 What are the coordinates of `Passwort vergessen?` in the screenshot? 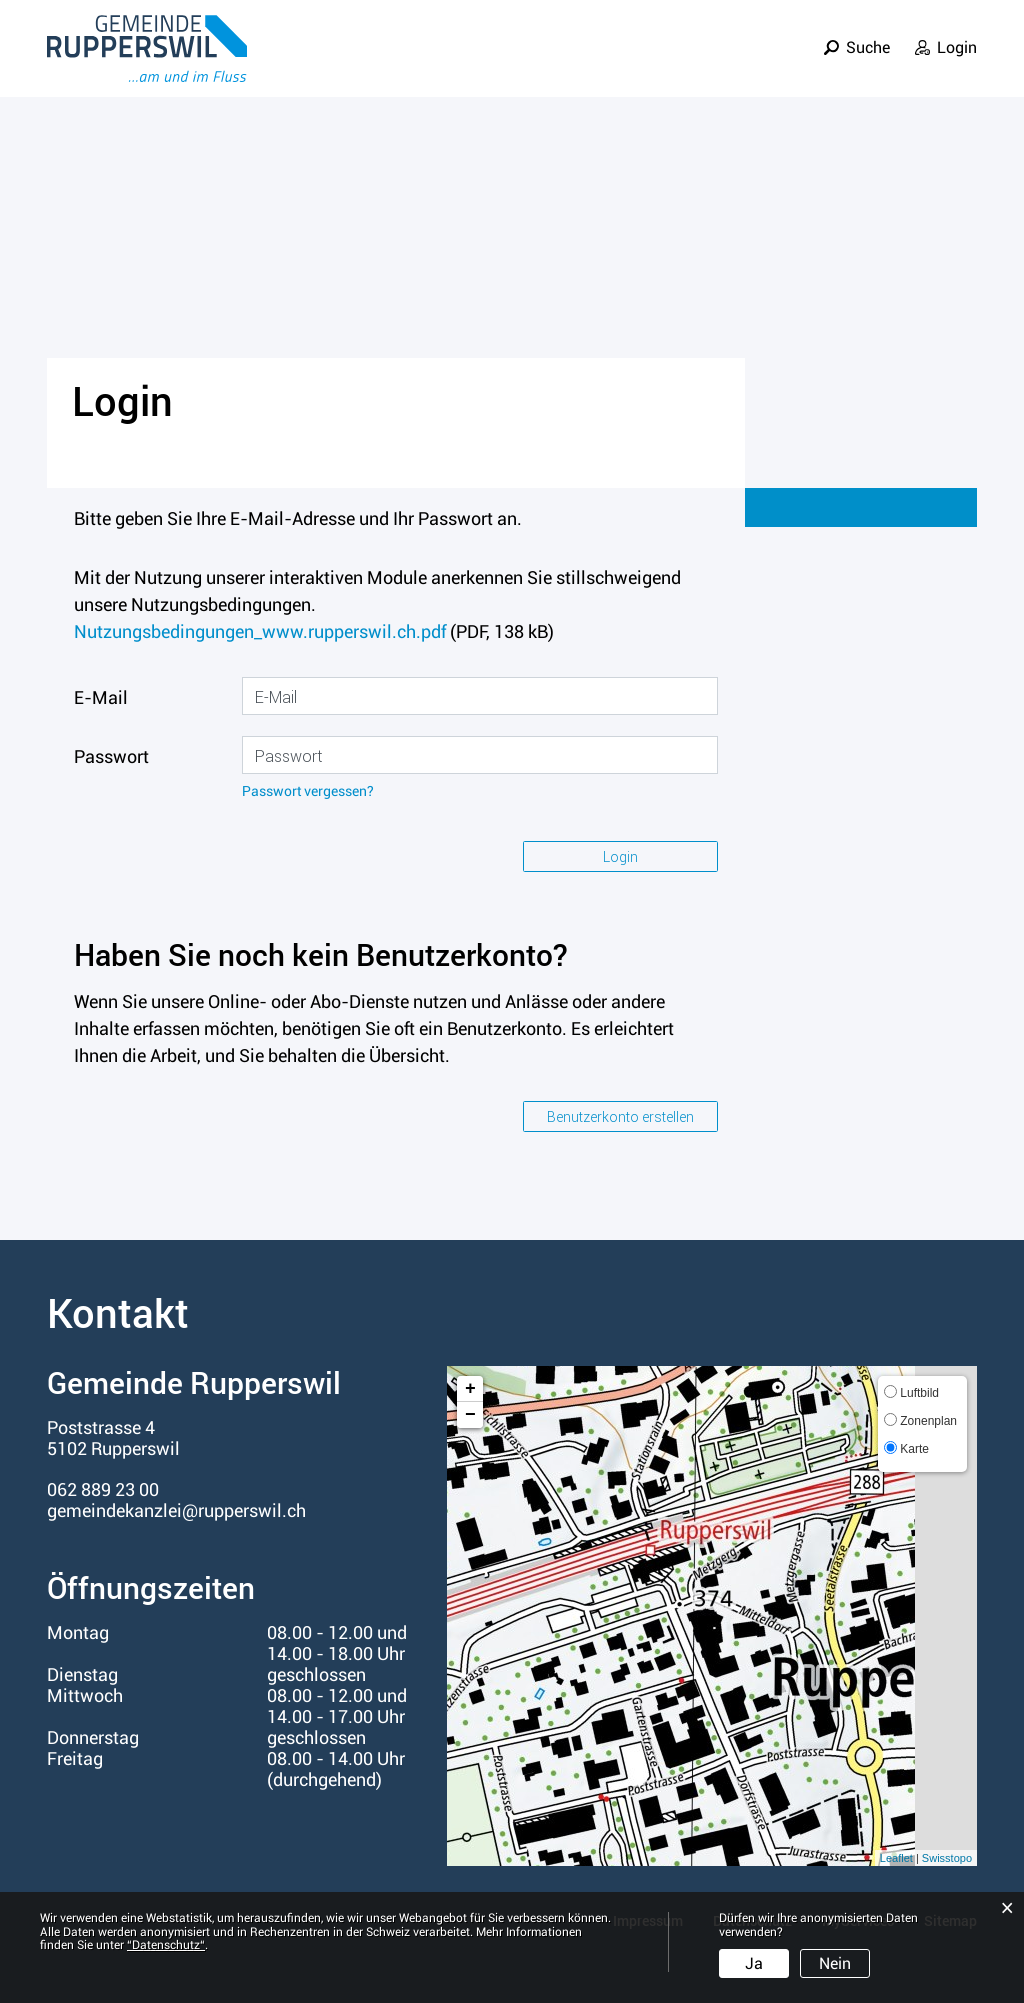 It's located at (308, 791).